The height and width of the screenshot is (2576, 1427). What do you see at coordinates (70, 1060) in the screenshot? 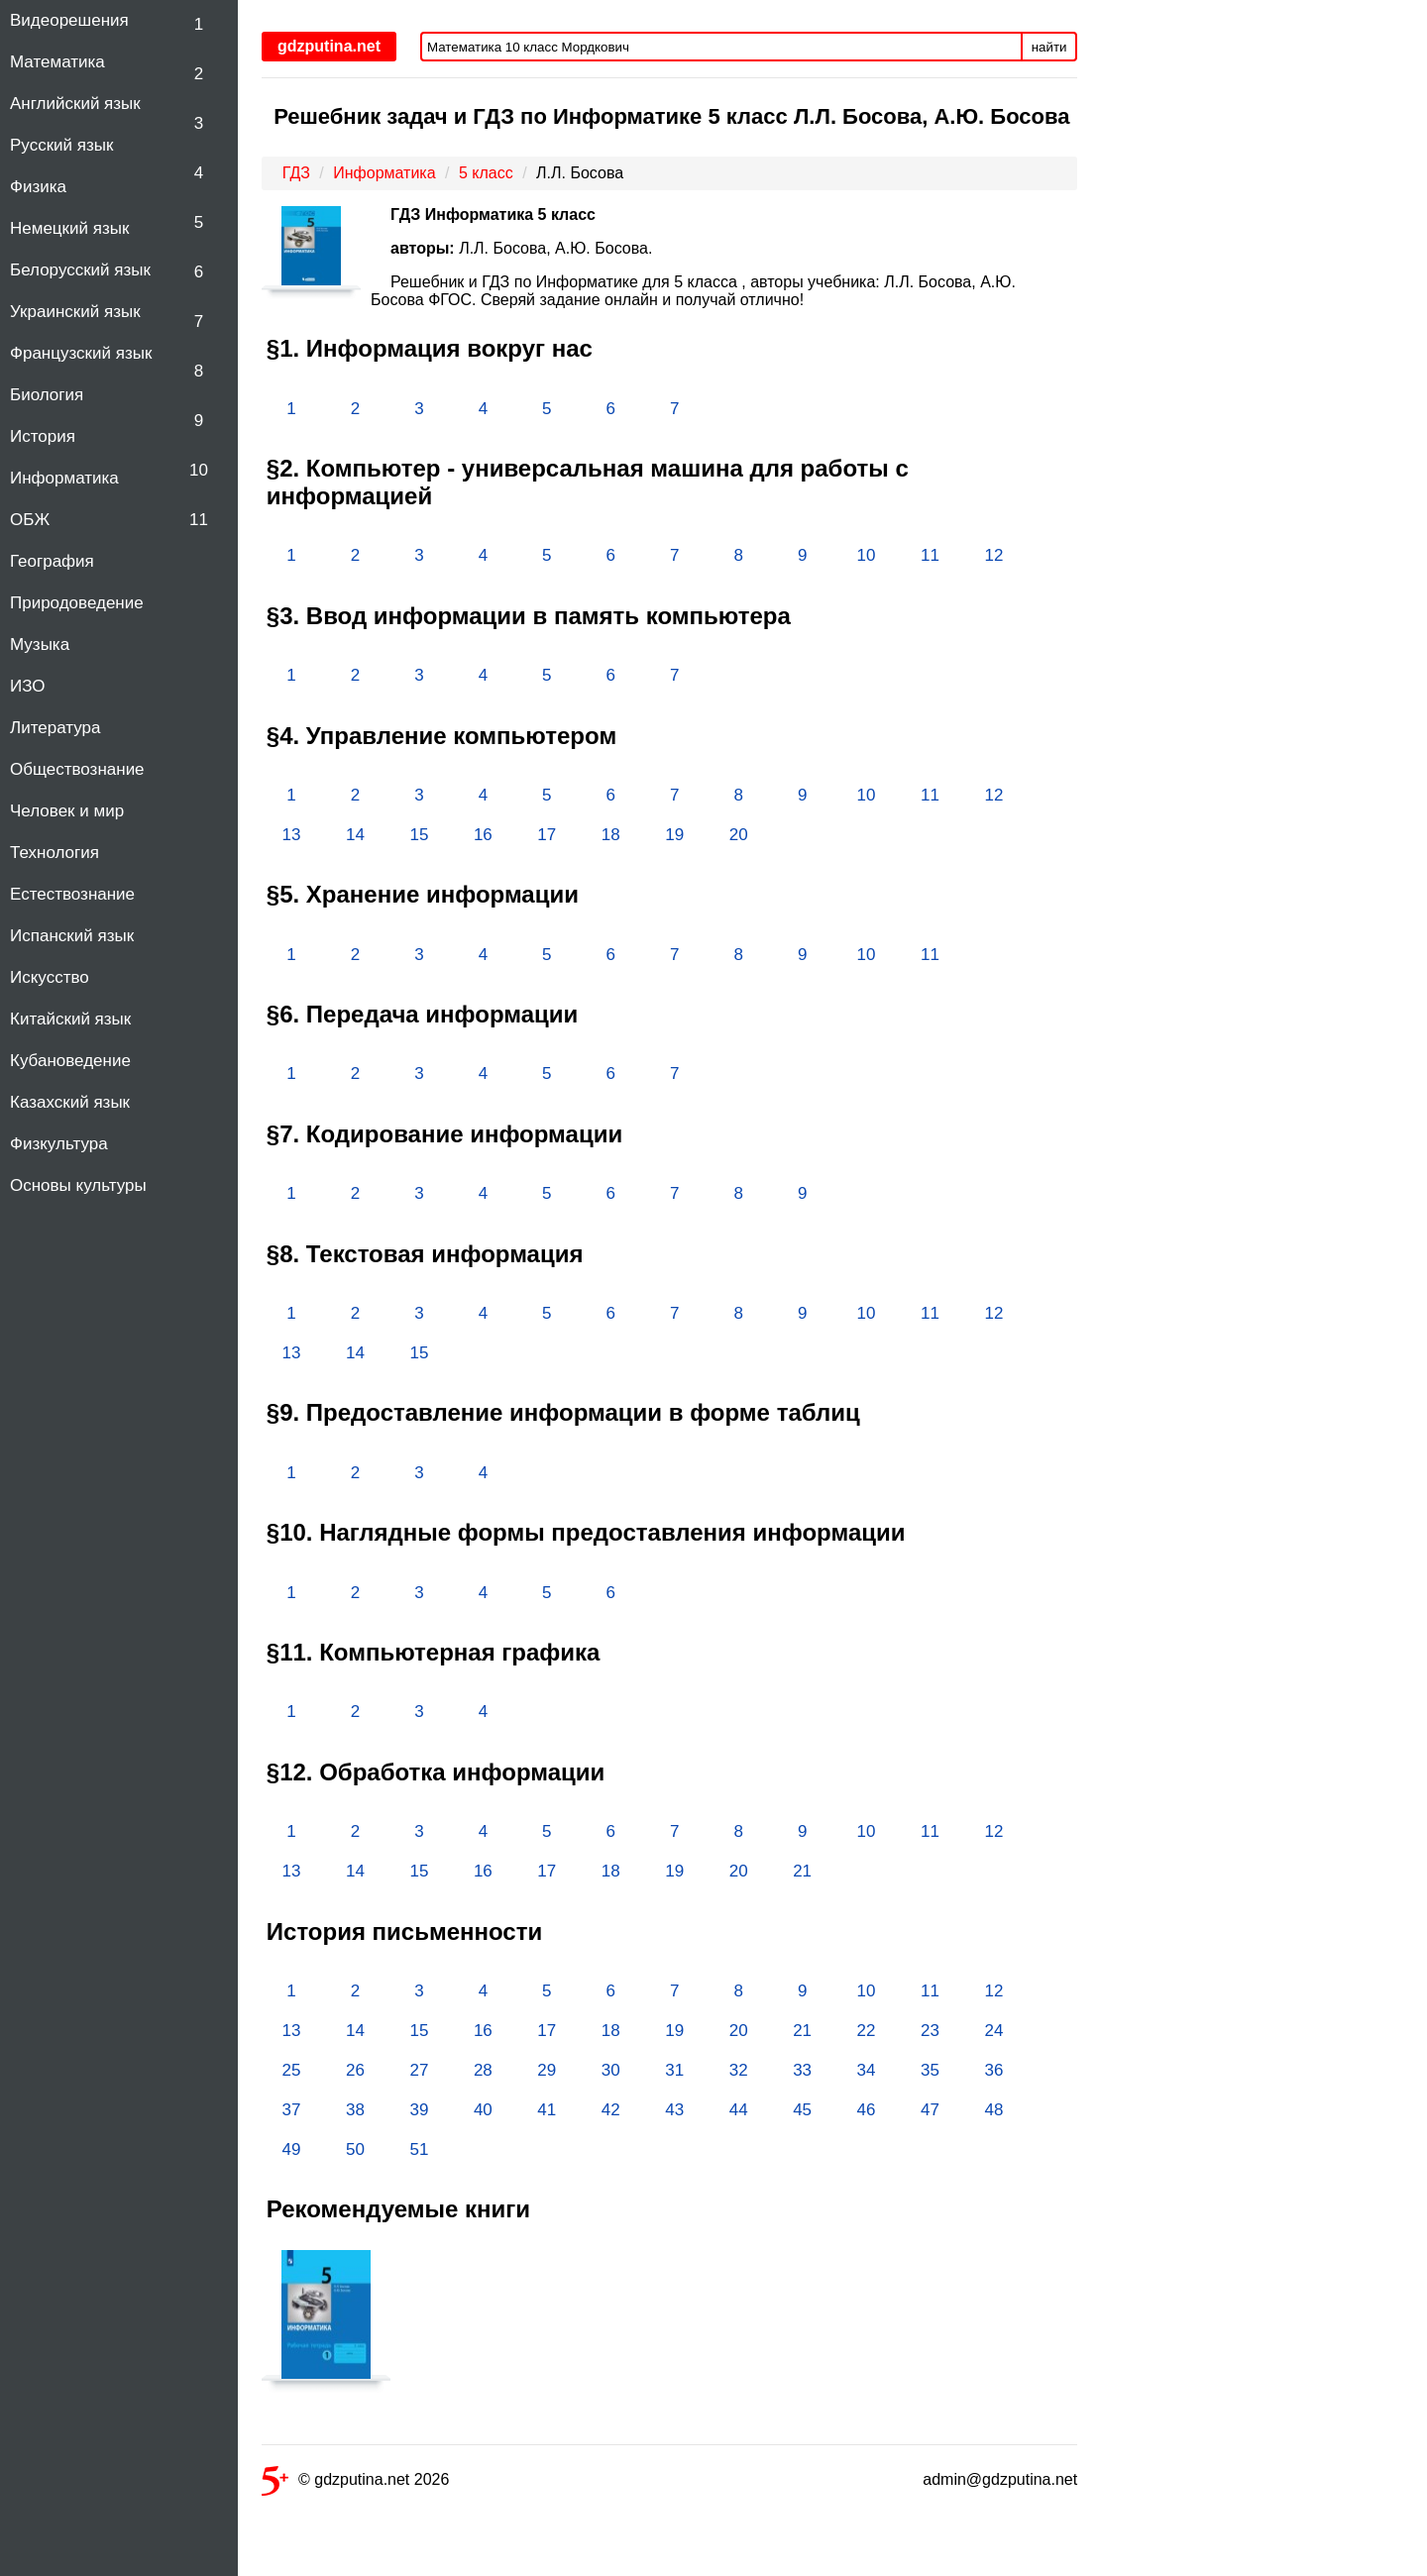
I see `Кубановедение` at bounding box center [70, 1060].